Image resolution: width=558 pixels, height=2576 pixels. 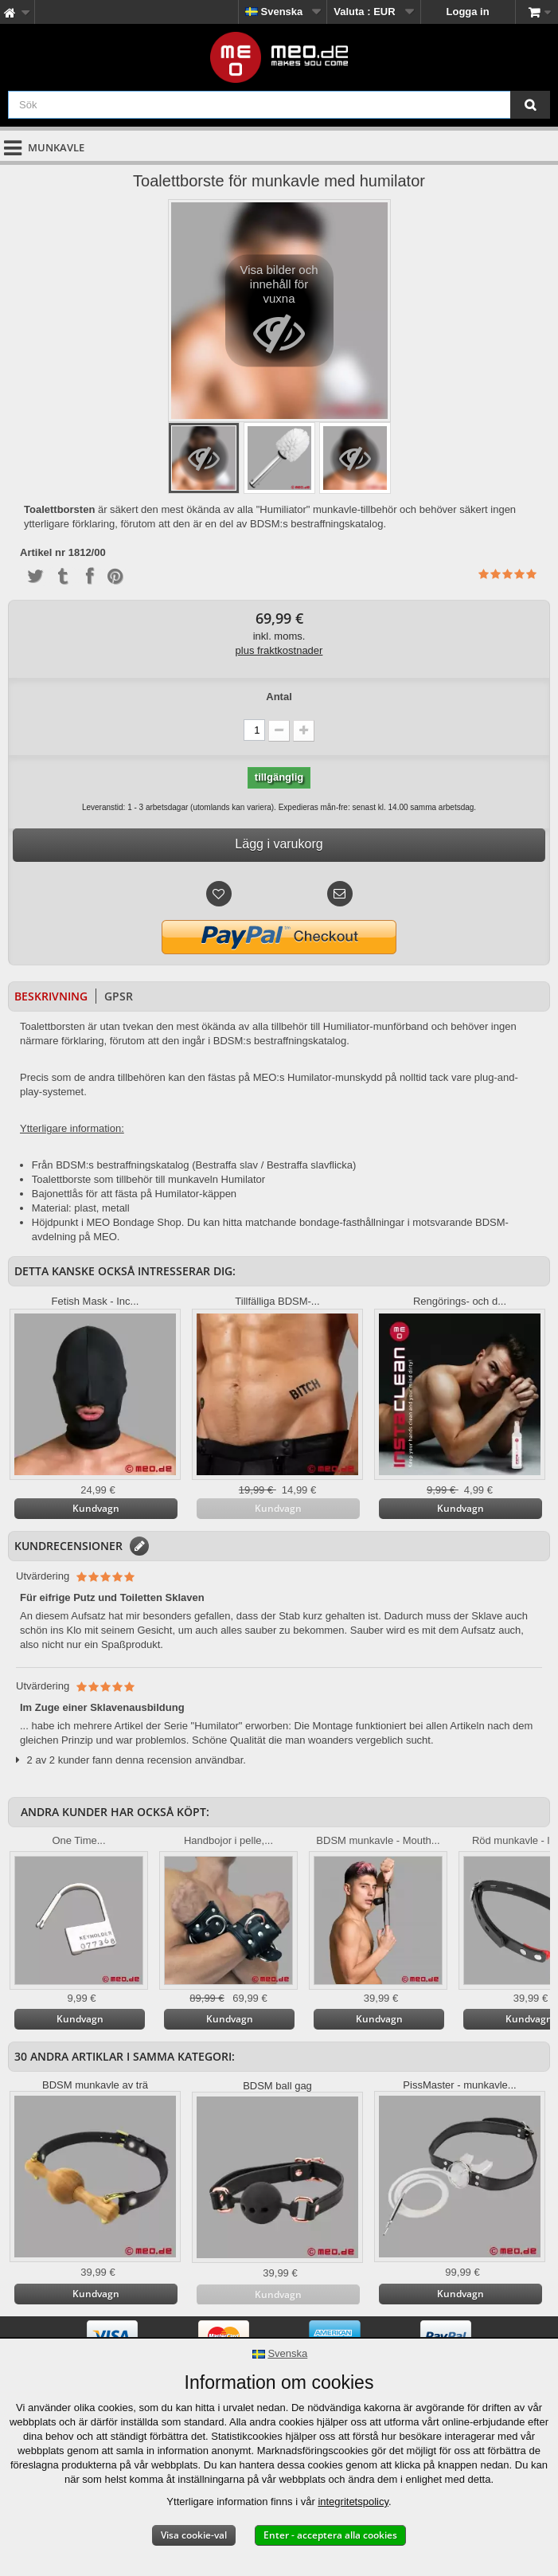 What do you see at coordinates (330, 2535) in the screenshot?
I see `Enter - acceptera alla cookies` at bounding box center [330, 2535].